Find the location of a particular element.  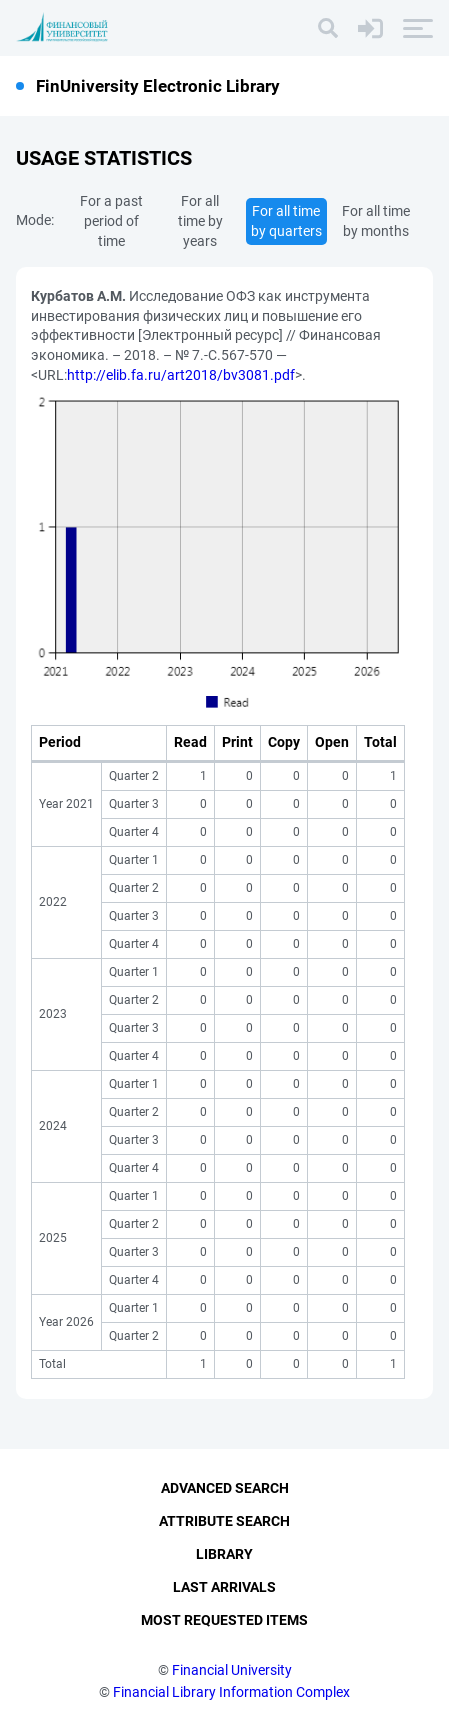

http://elib.fa.ru/art2018/bv3081.pdf is located at coordinates (181, 375).